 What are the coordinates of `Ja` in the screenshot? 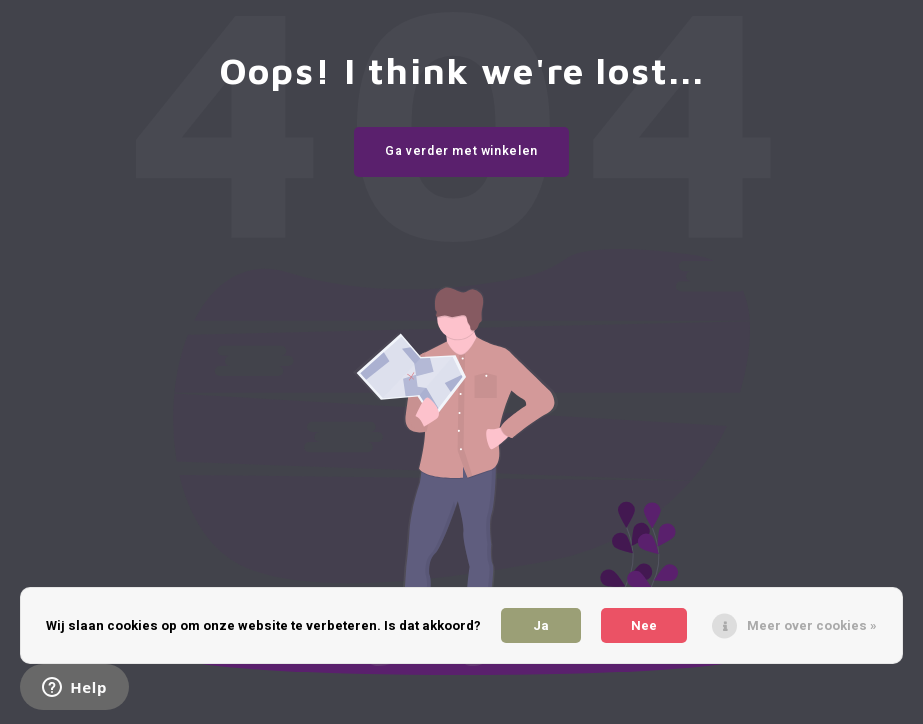 It's located at (541, 625).